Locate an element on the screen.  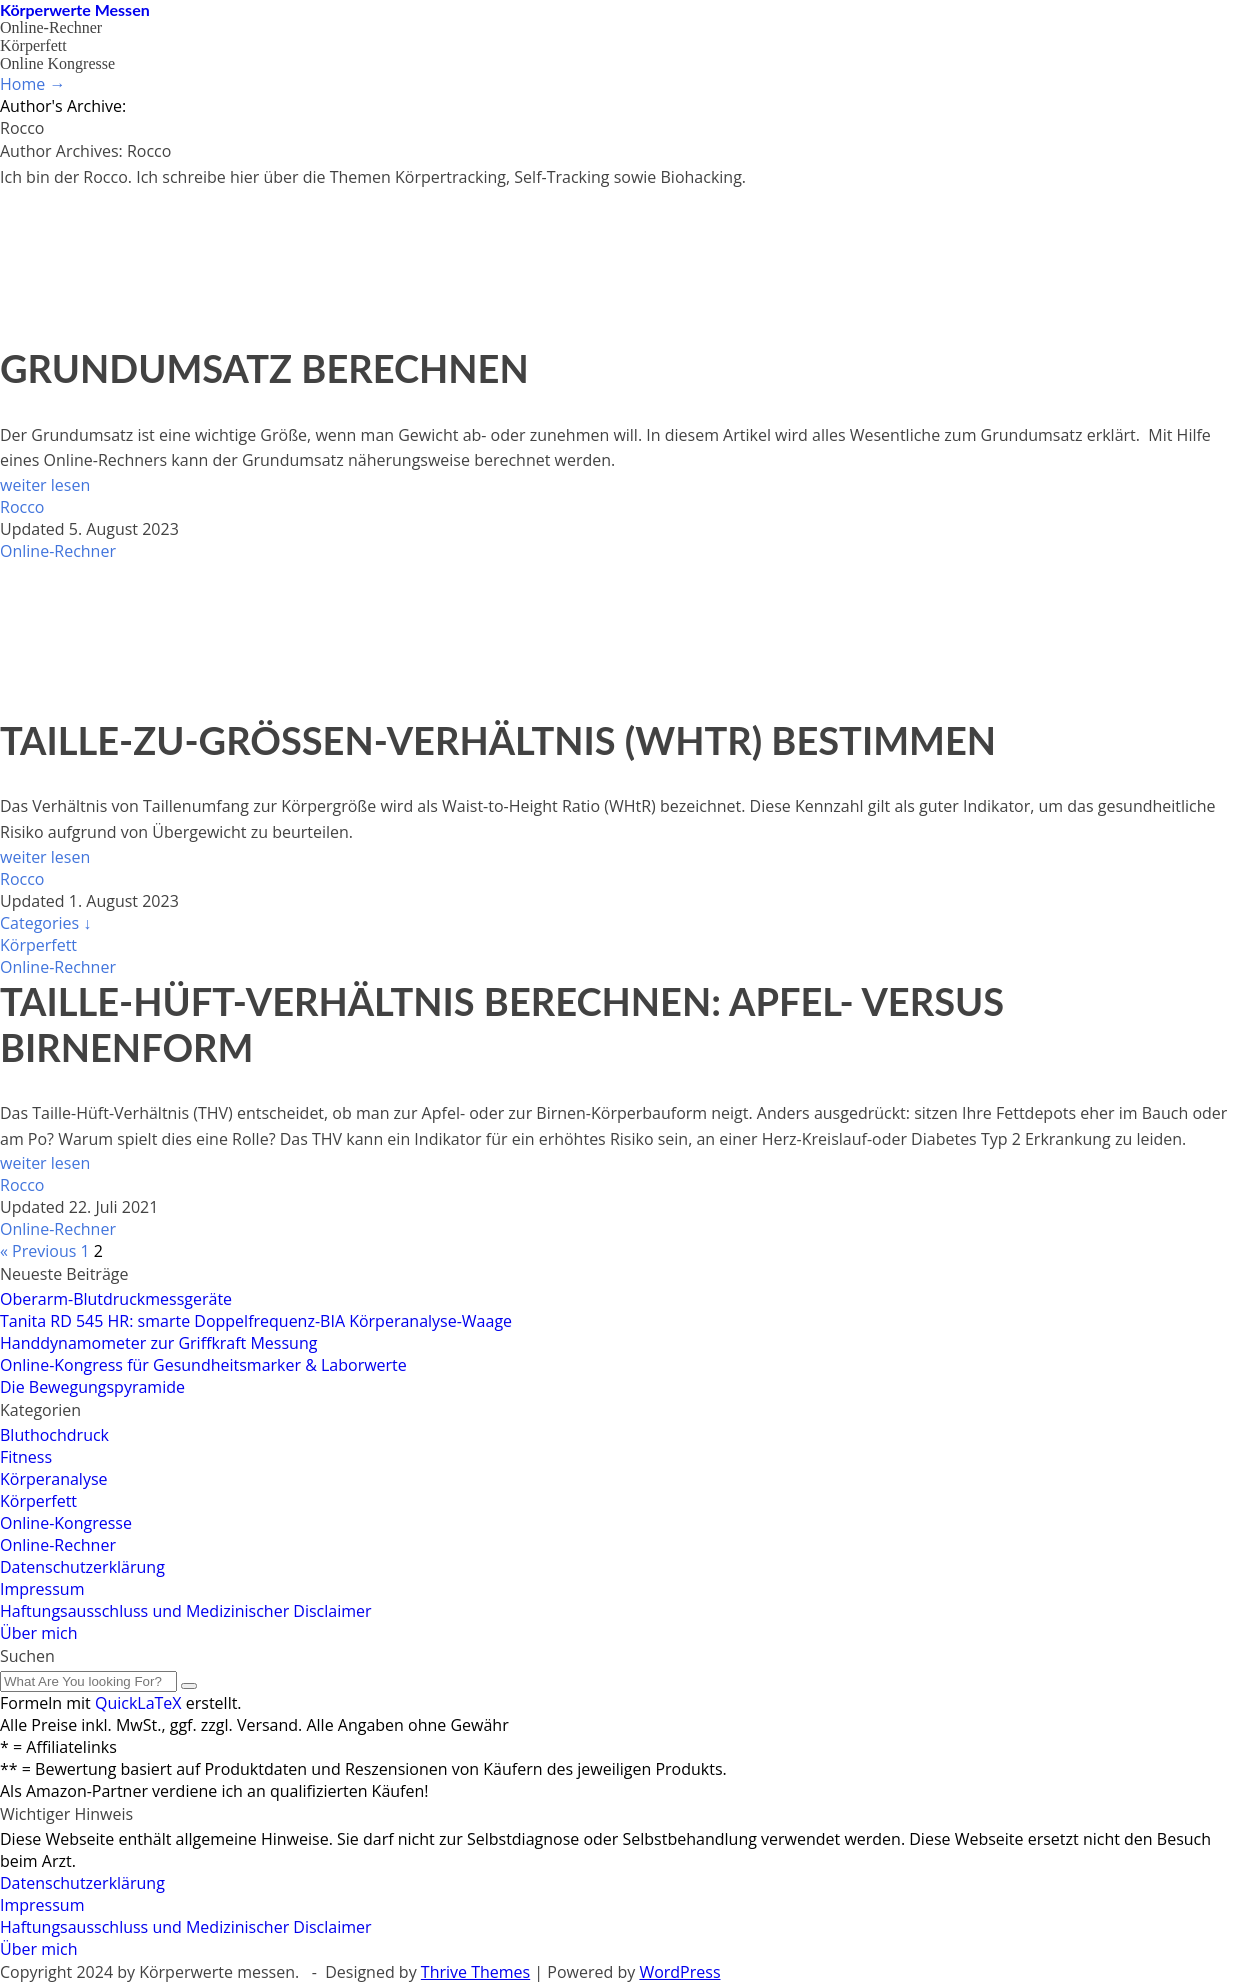
Online Kongresse is located at coordinates (57, 63).